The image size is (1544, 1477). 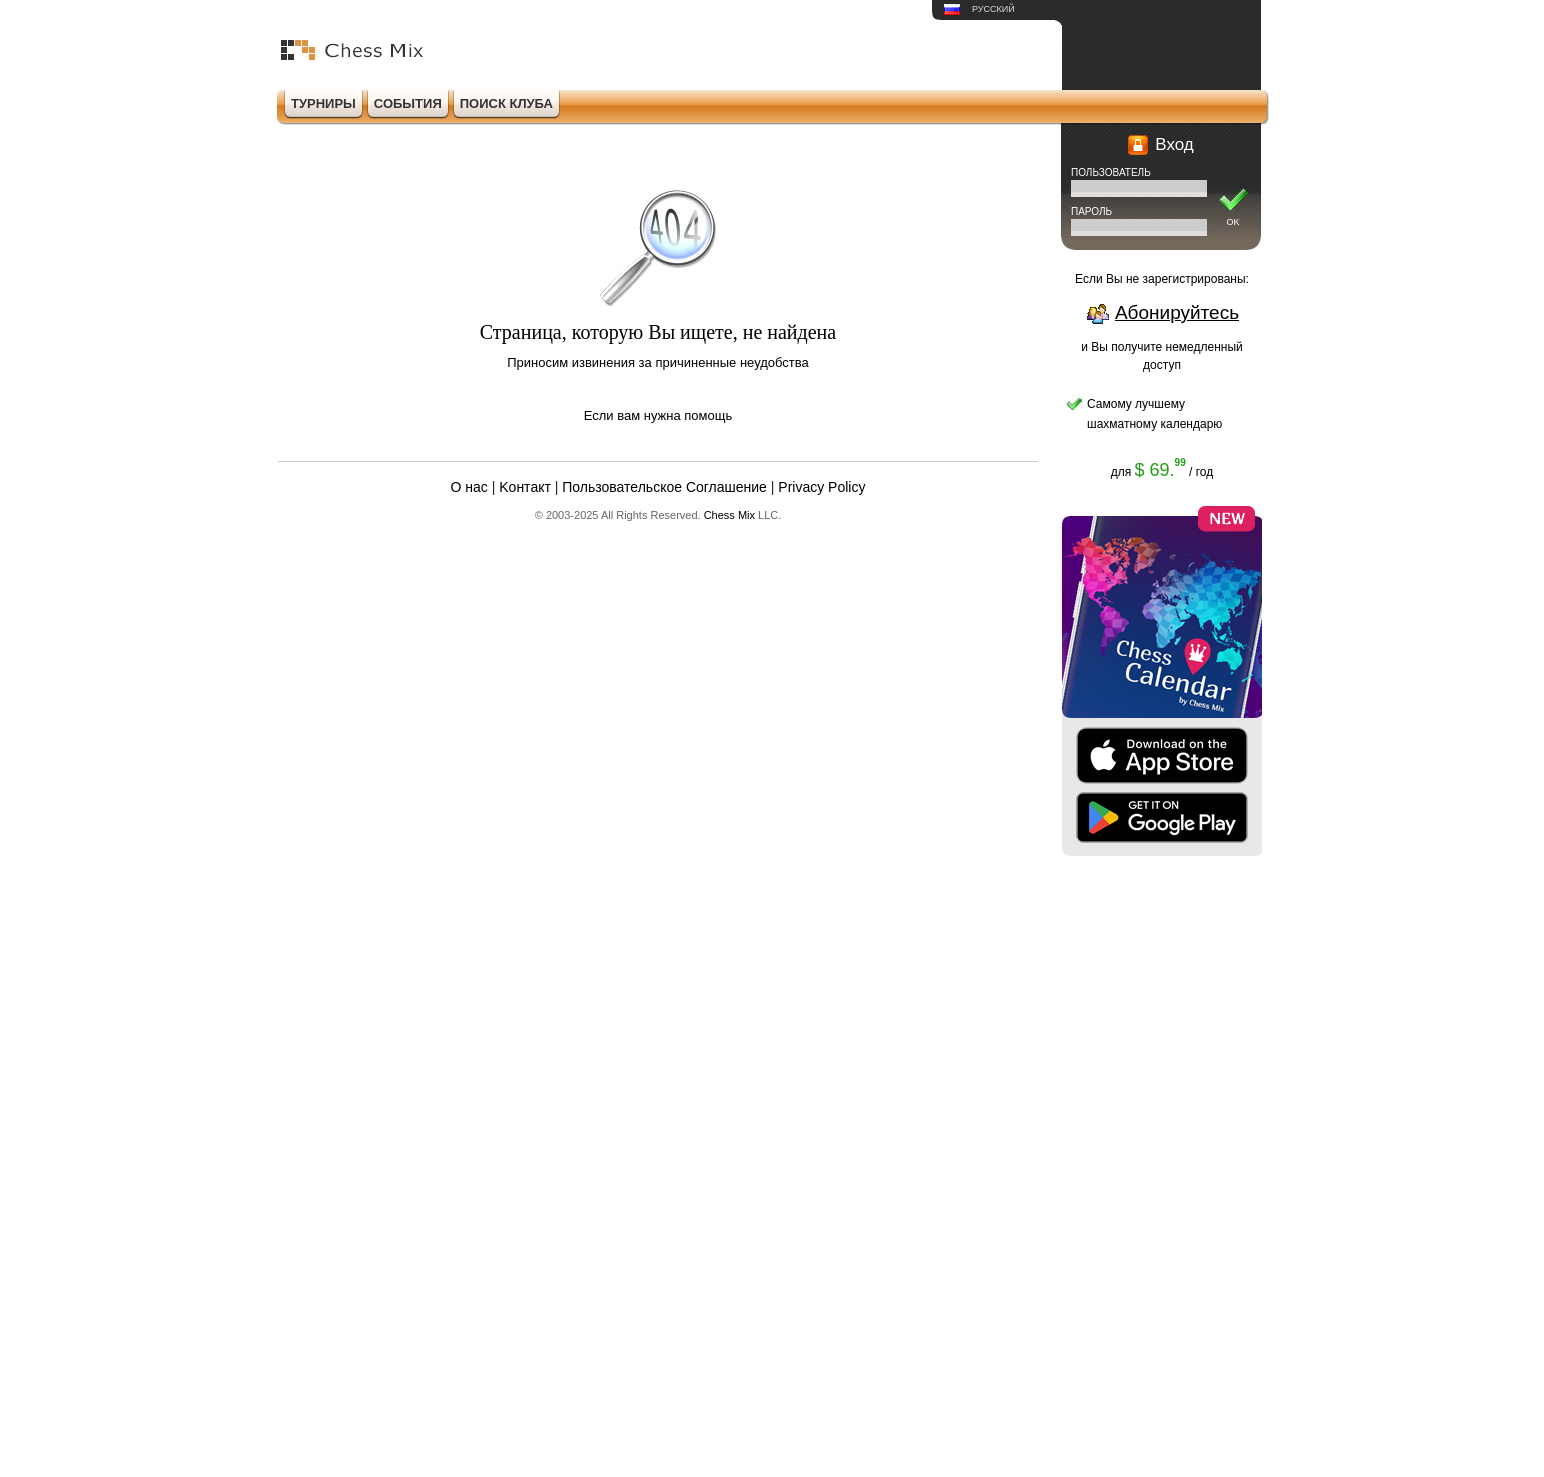 What do you see at coordinates (525, 487) in the screenshot?
I see `Kонтакт` at bounding box center [525, 487].